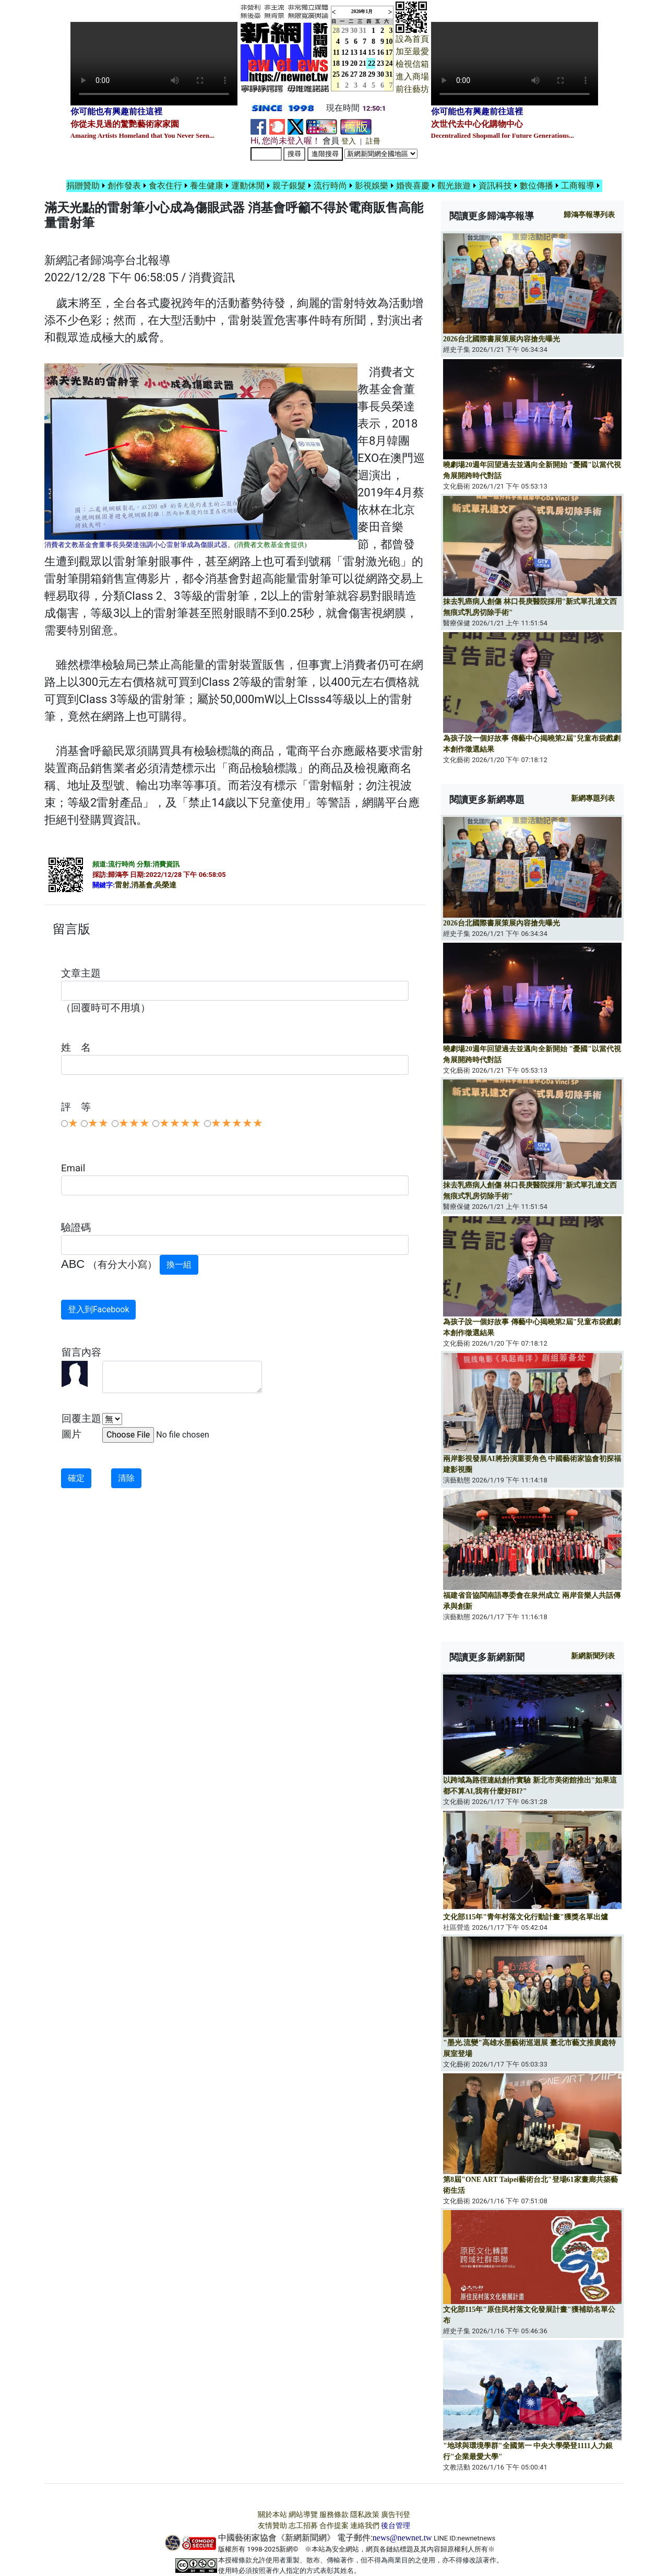 This screenshot has width=668, height=2576. What do you see at coordinates (237, 1123) in the screenshot?
I see `★★★★★` at bounding box center [237, 1123].